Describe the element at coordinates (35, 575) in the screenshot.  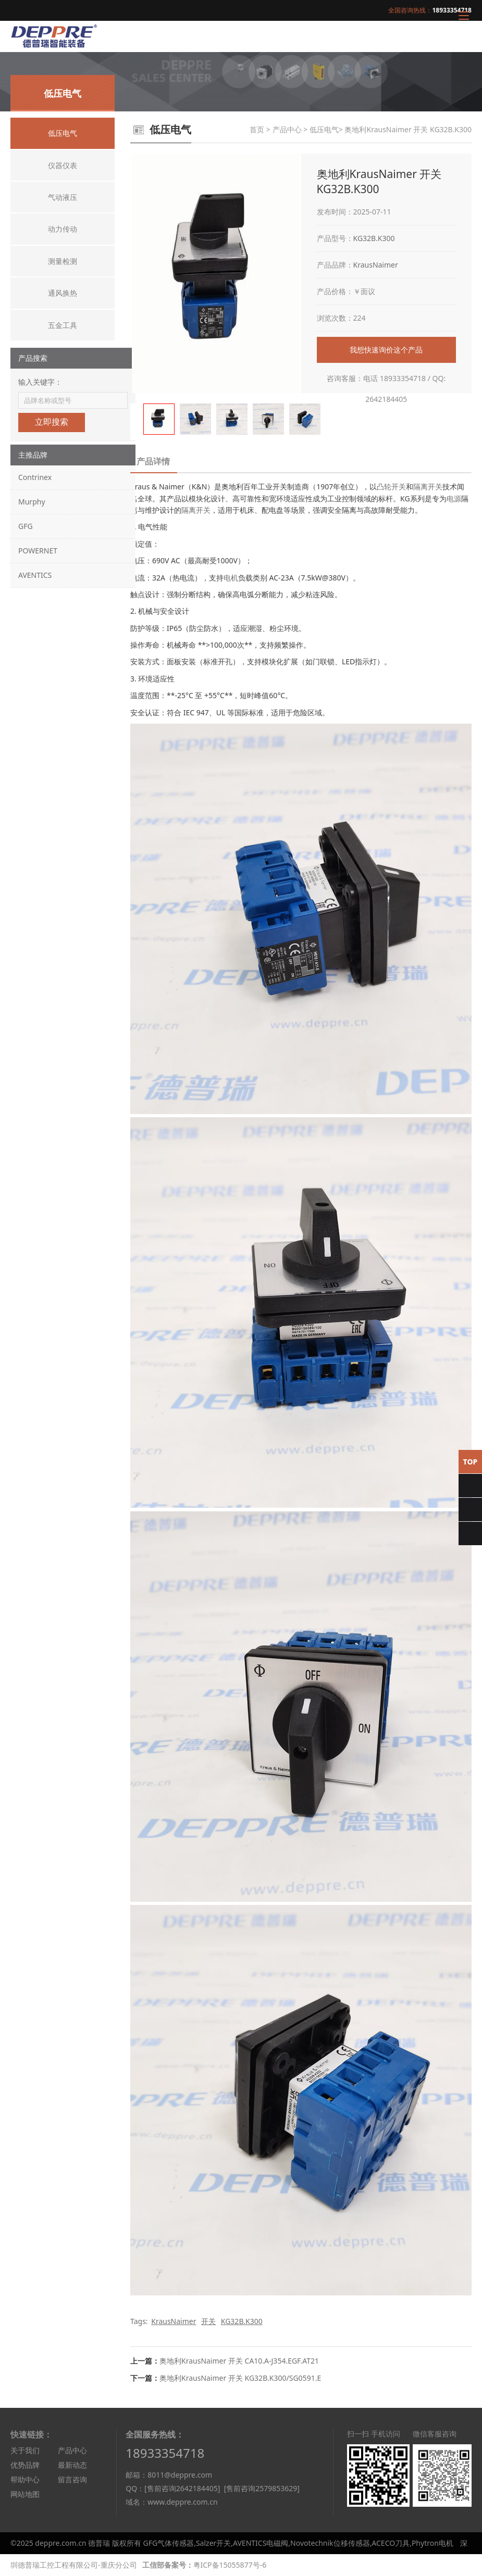
I see `AVENTICS` at that location.